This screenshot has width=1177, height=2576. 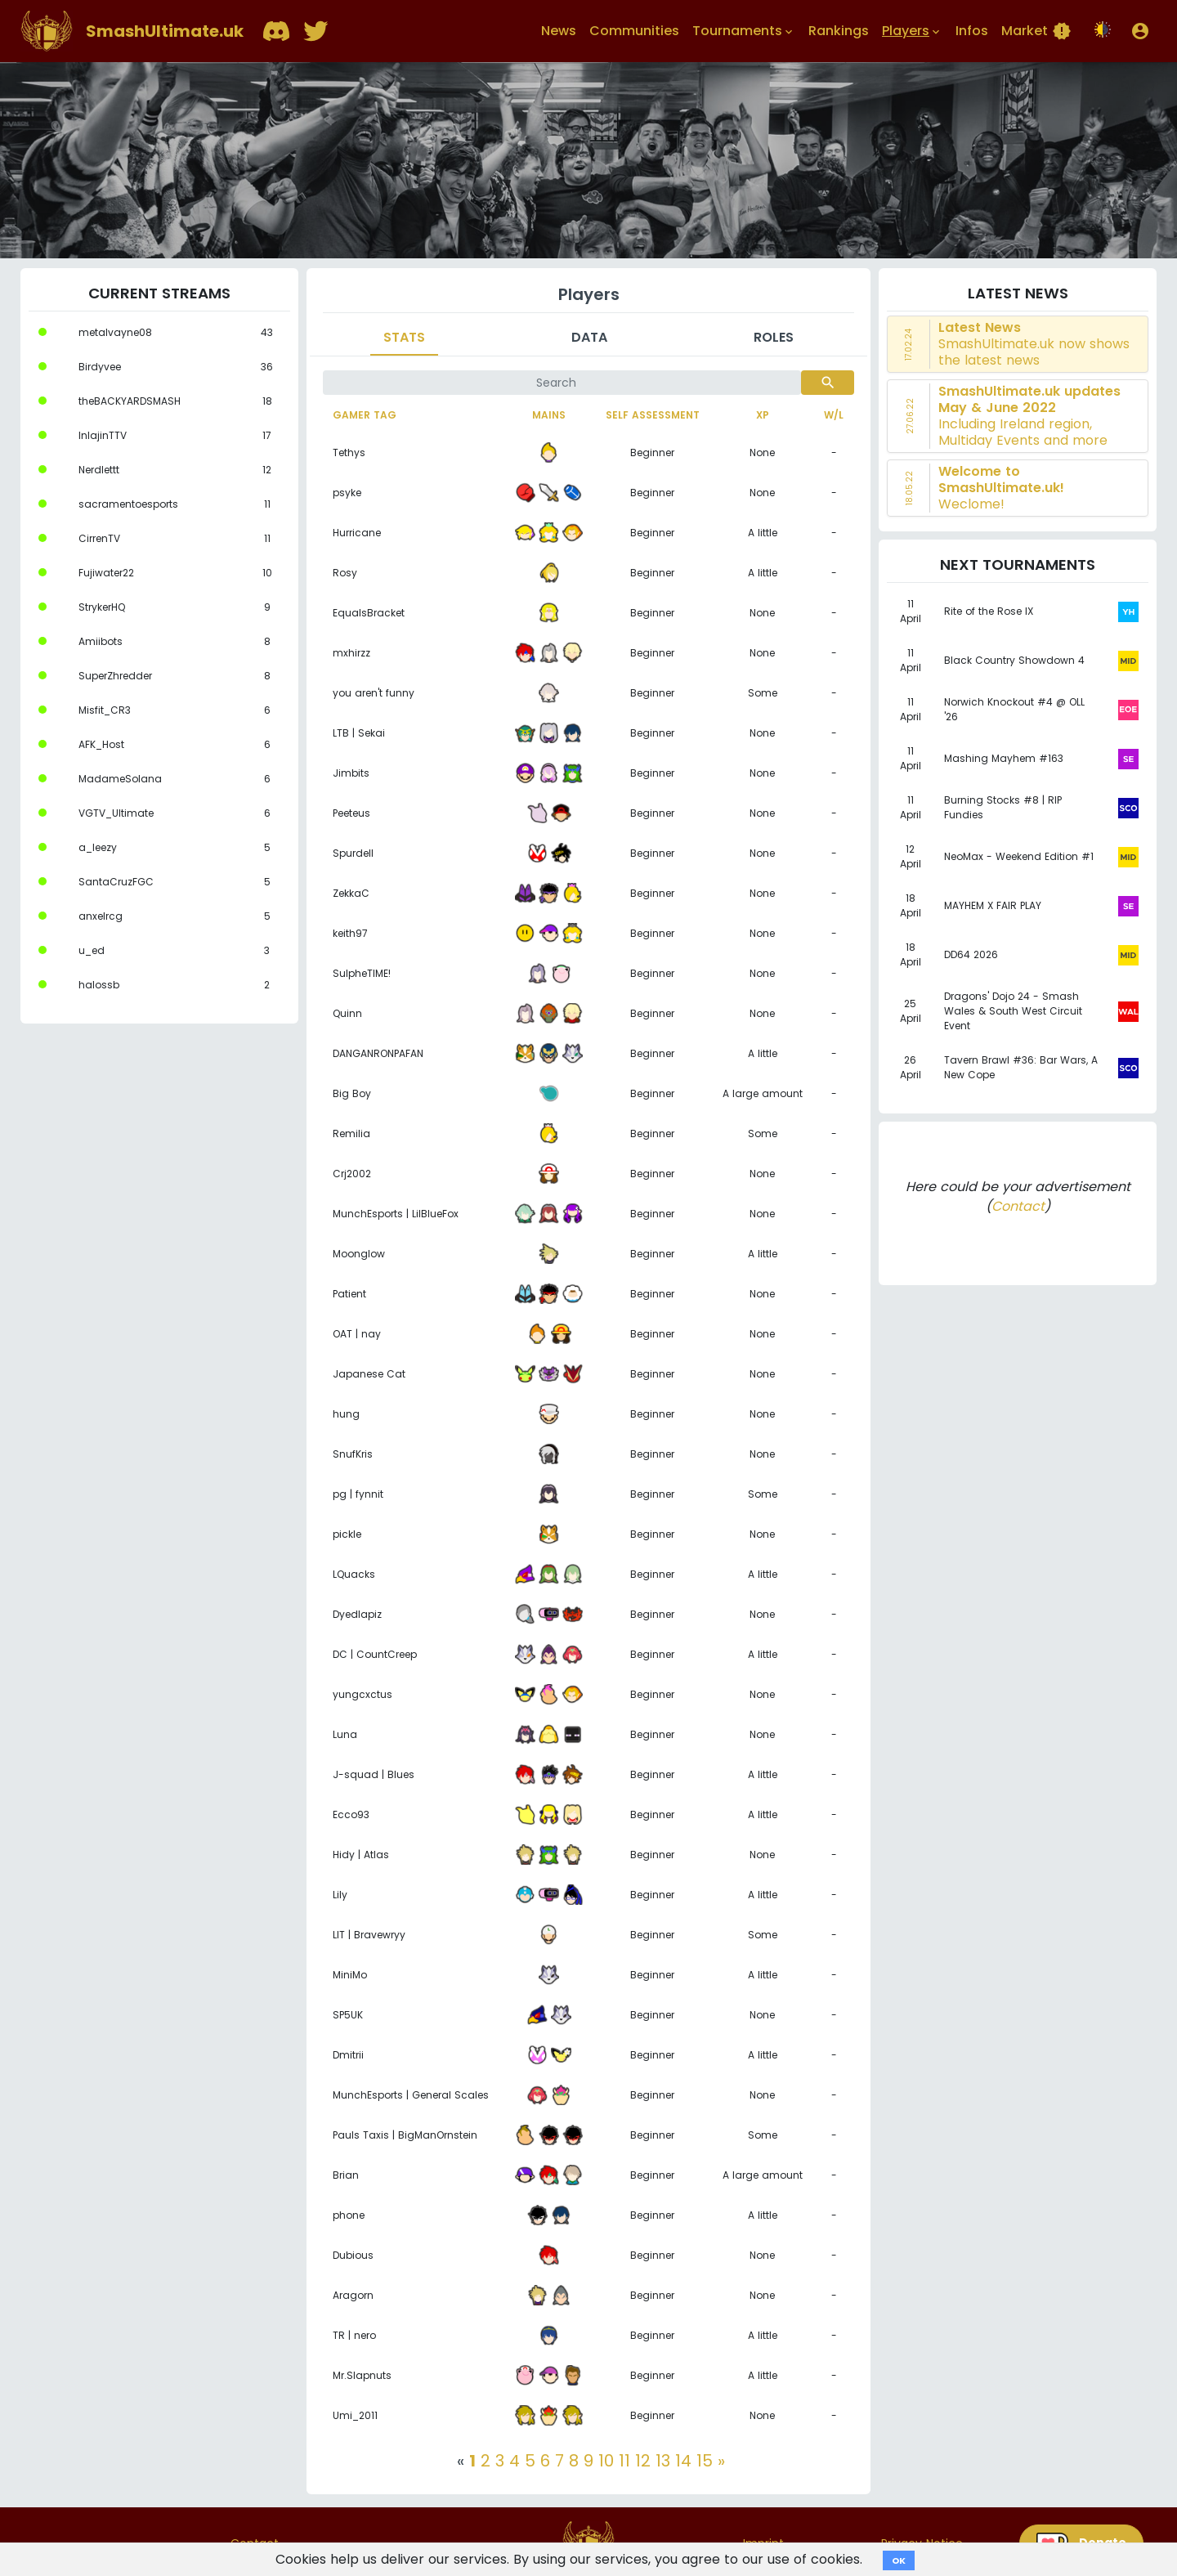 What do you see at coordinates (643, 2460) in the screenshot?
I see `12` at bounding box center [643, 2460].